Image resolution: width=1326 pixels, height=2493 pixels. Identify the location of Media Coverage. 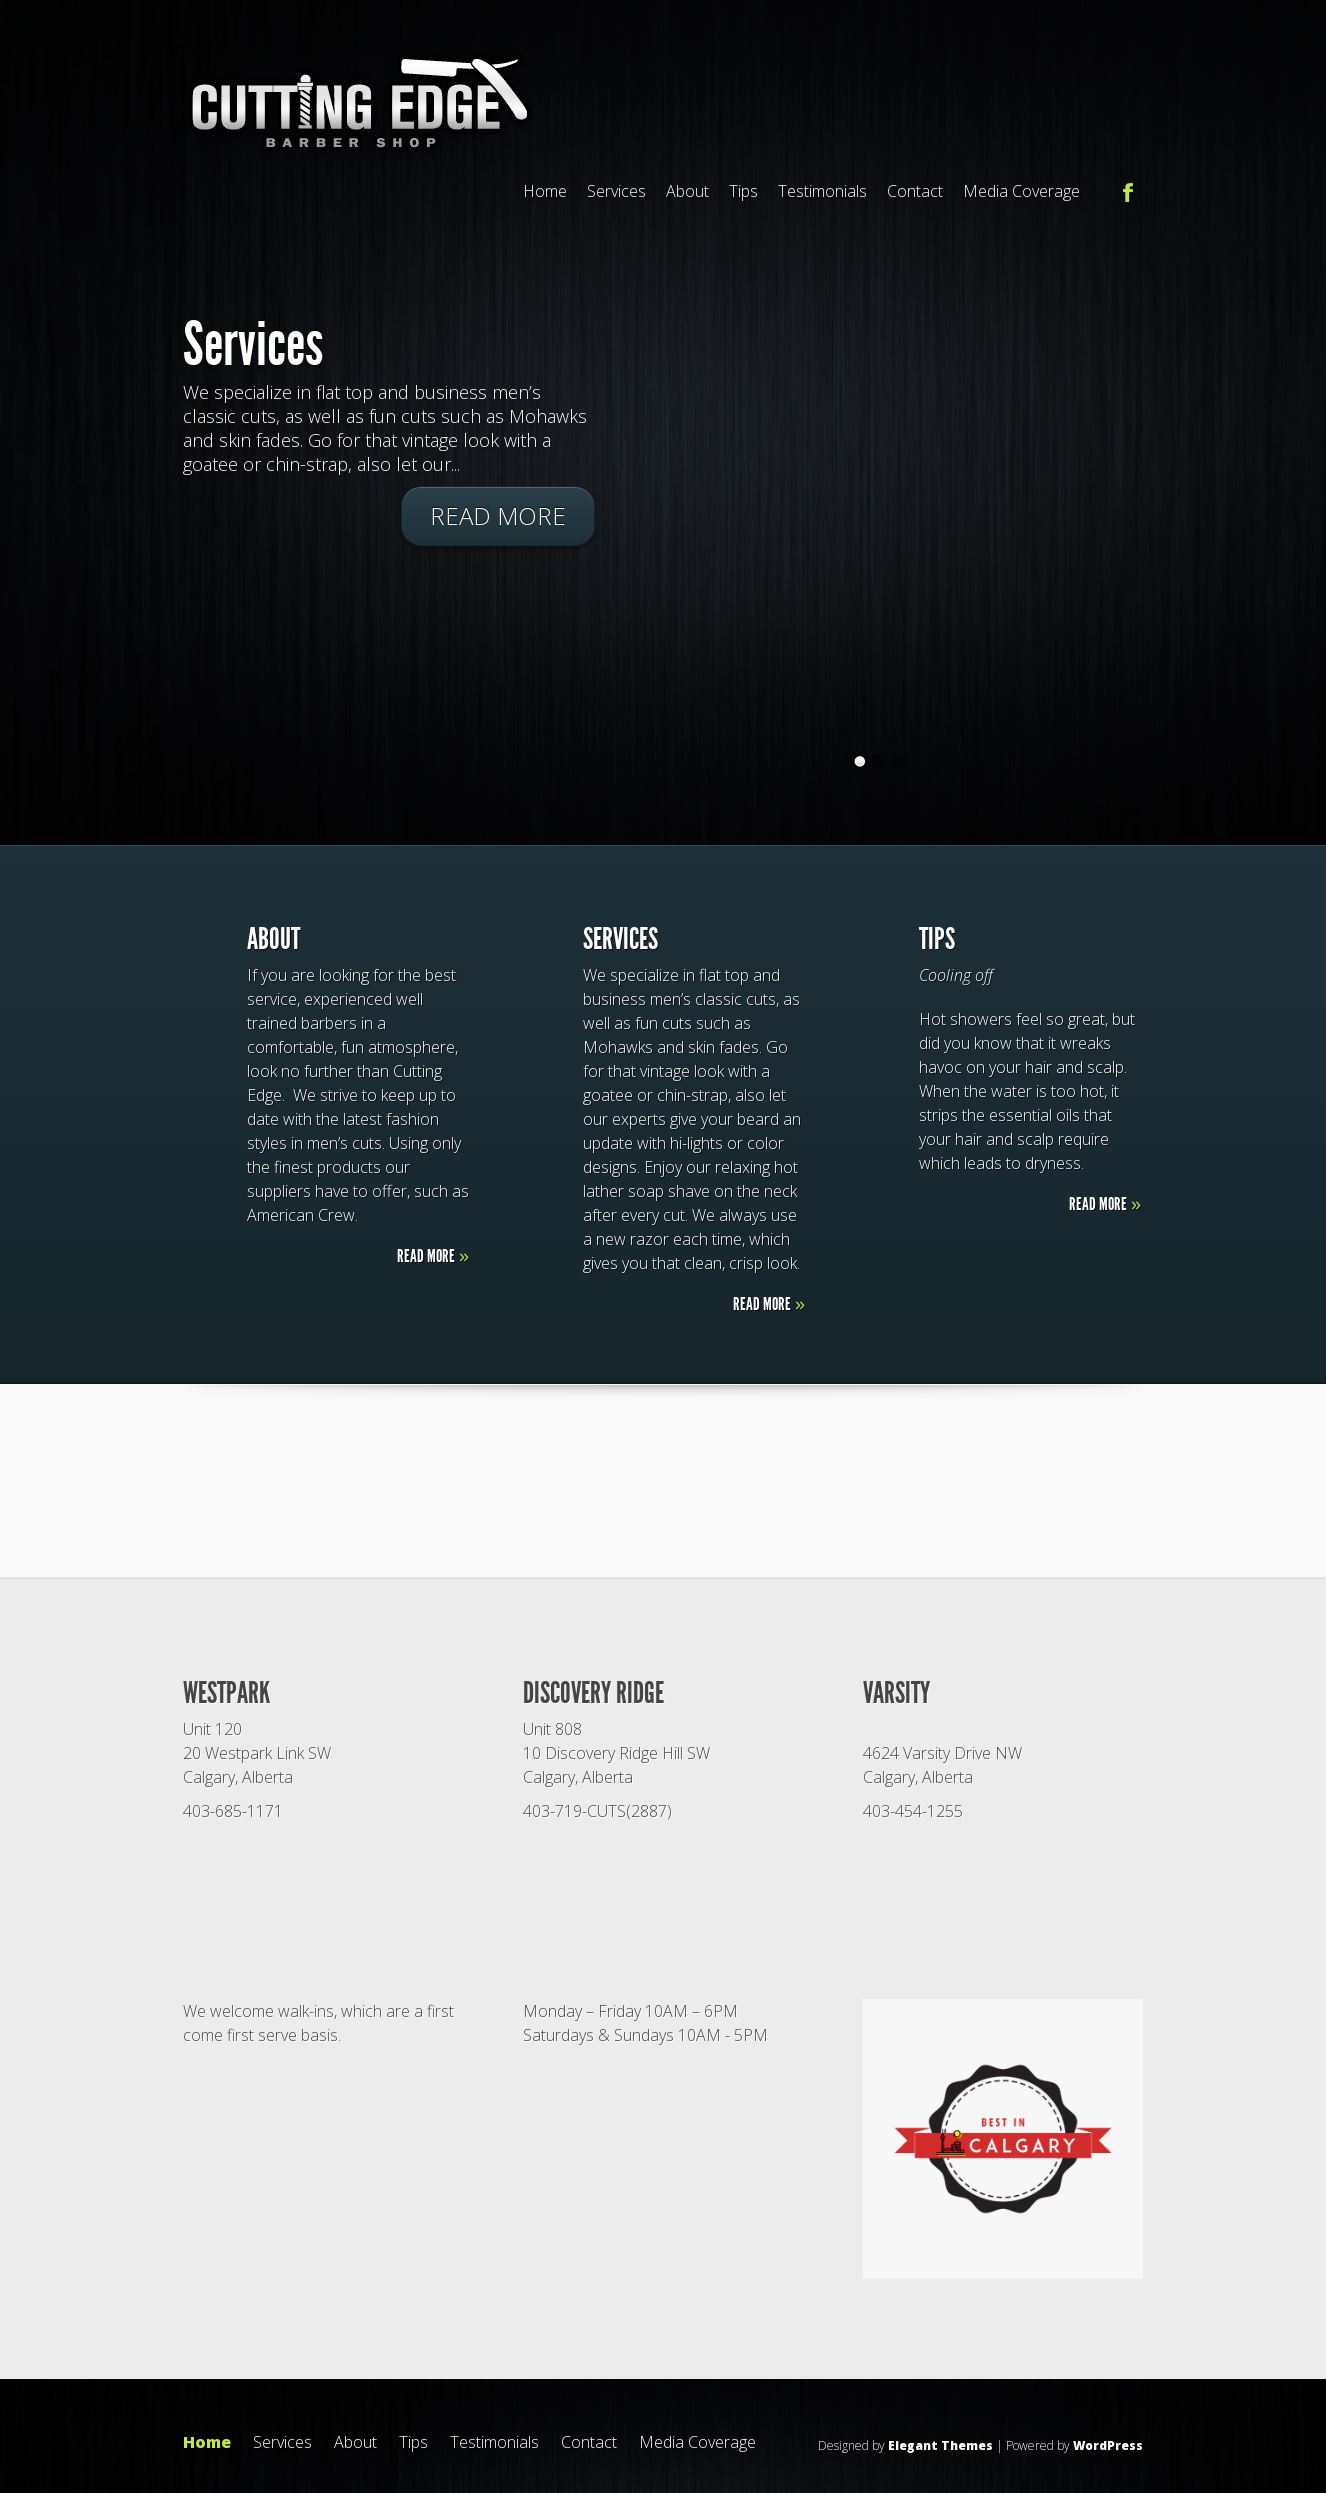
(1021, 191).